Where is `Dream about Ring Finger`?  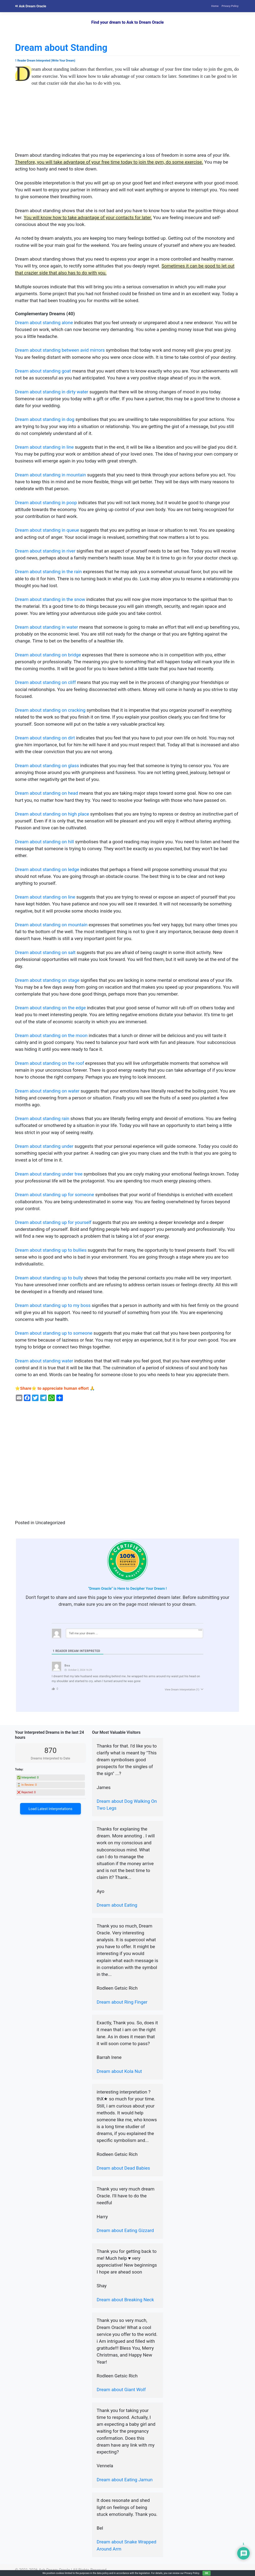 Dream about Ring Finger is located at coordinates (122, 2002).